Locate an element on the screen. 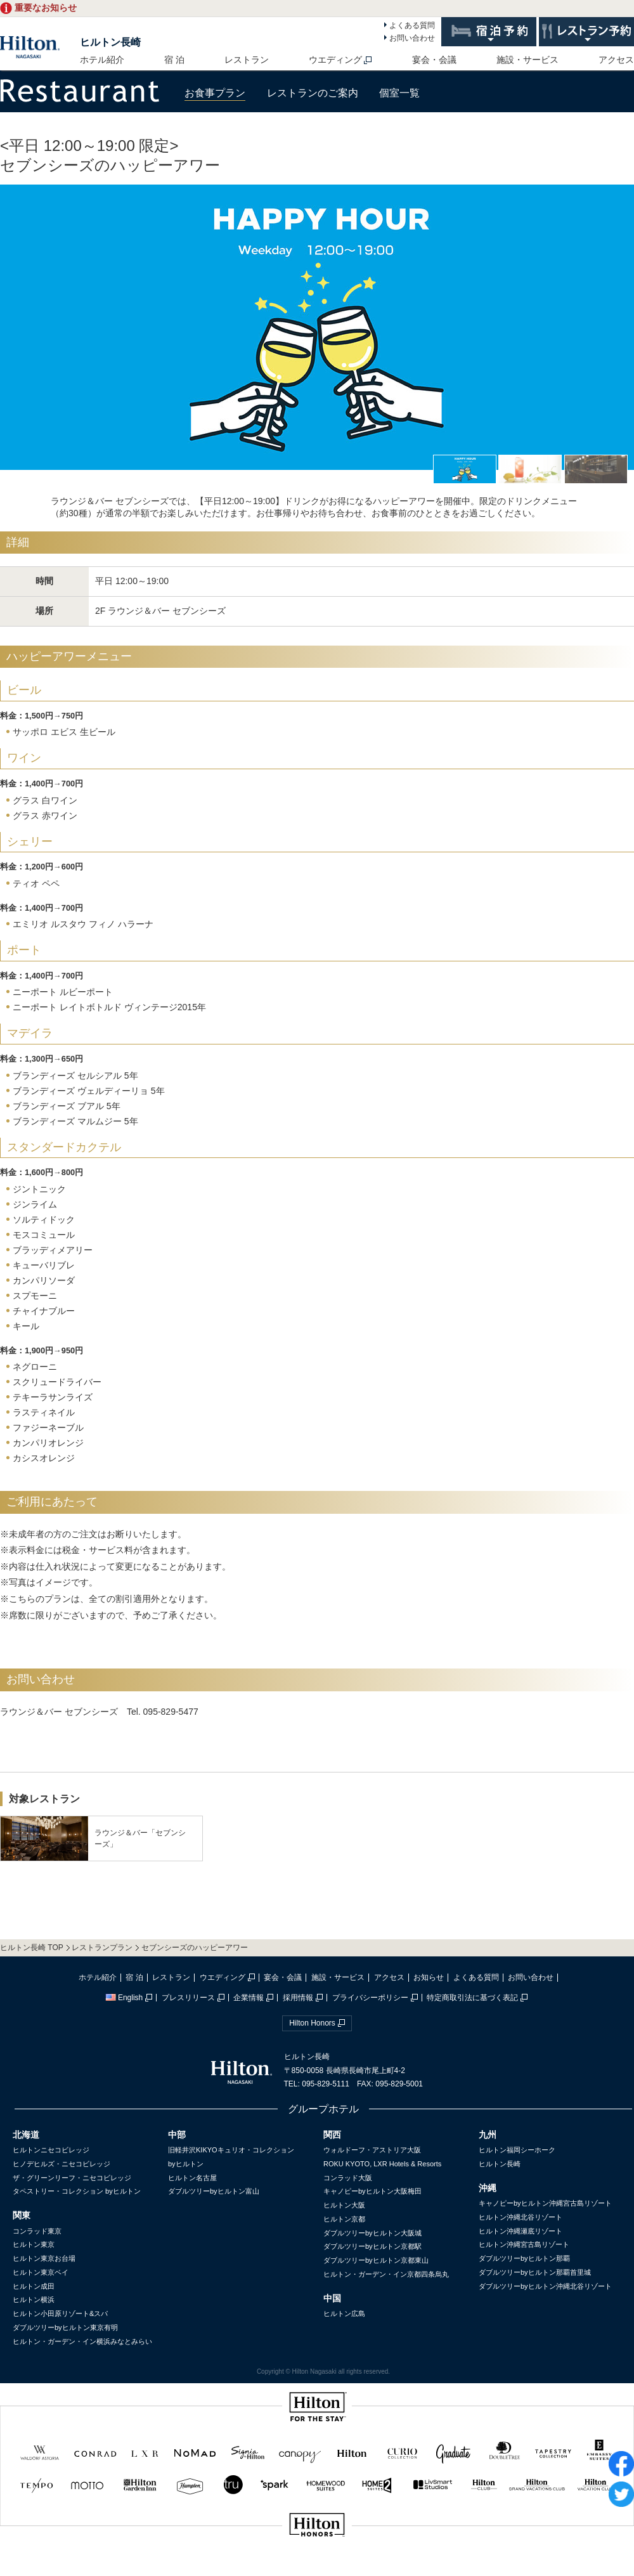 The height and width of the screenshot is (2576, 634). ウエディング is located at coordinates (335, 60).